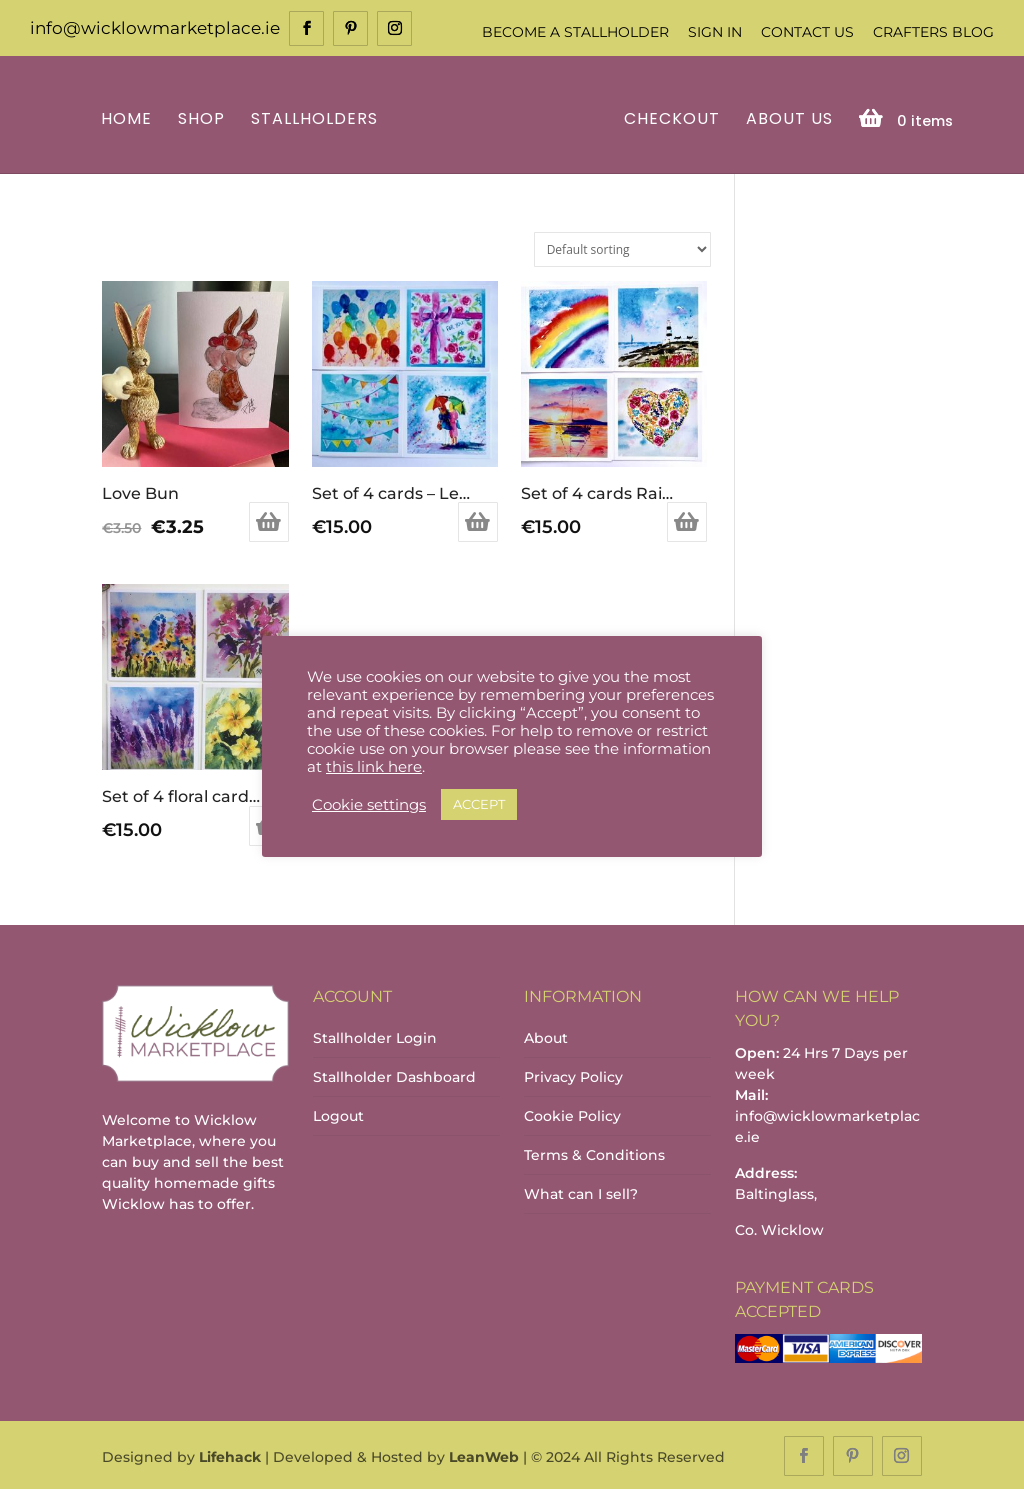 The image size is (1024, 1489). Describe the element at coordinates (484, 1455) in the screenshot. I see `LeanWeb` at that location.